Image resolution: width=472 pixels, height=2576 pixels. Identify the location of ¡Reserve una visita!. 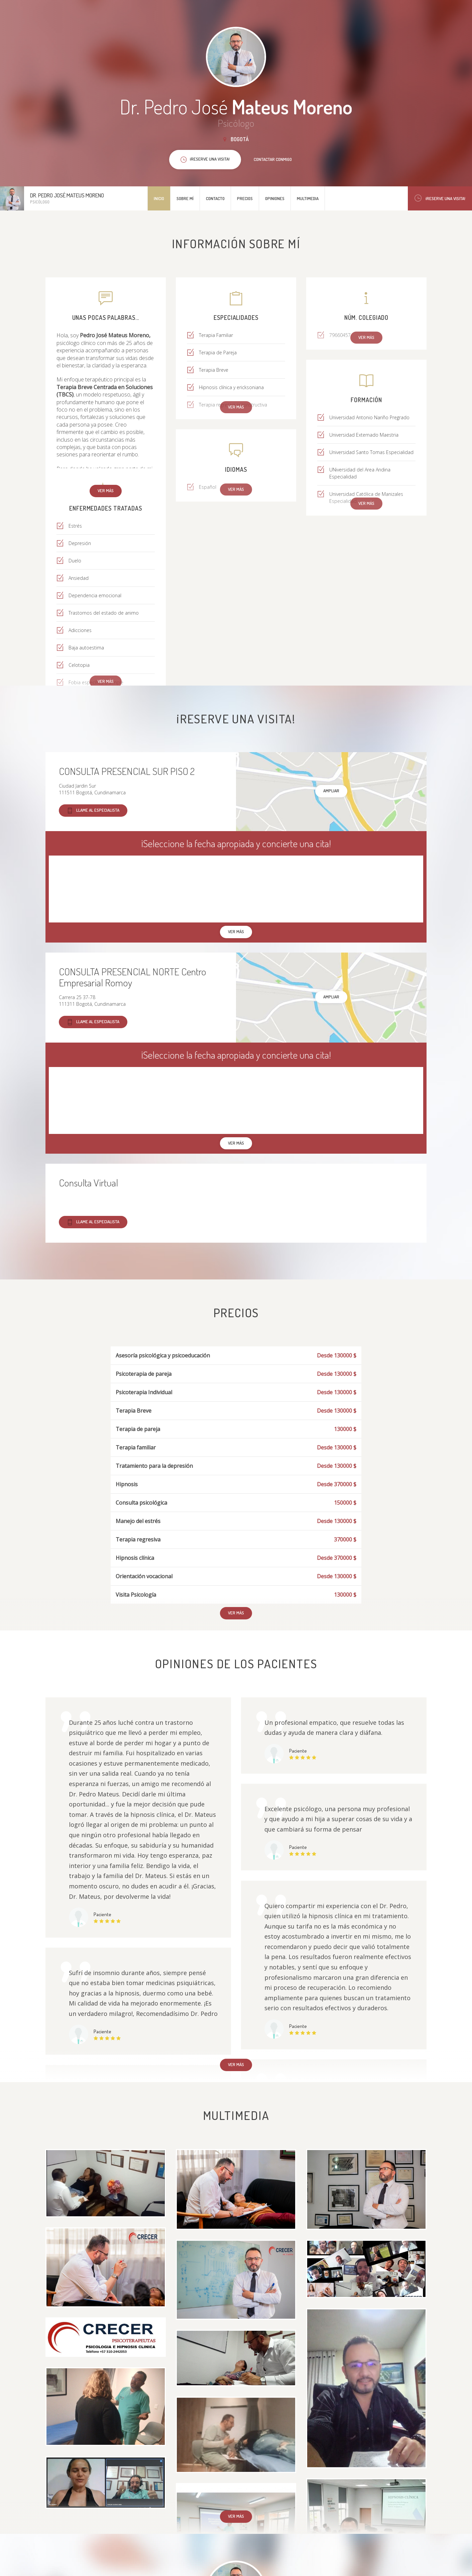
(440, 198).